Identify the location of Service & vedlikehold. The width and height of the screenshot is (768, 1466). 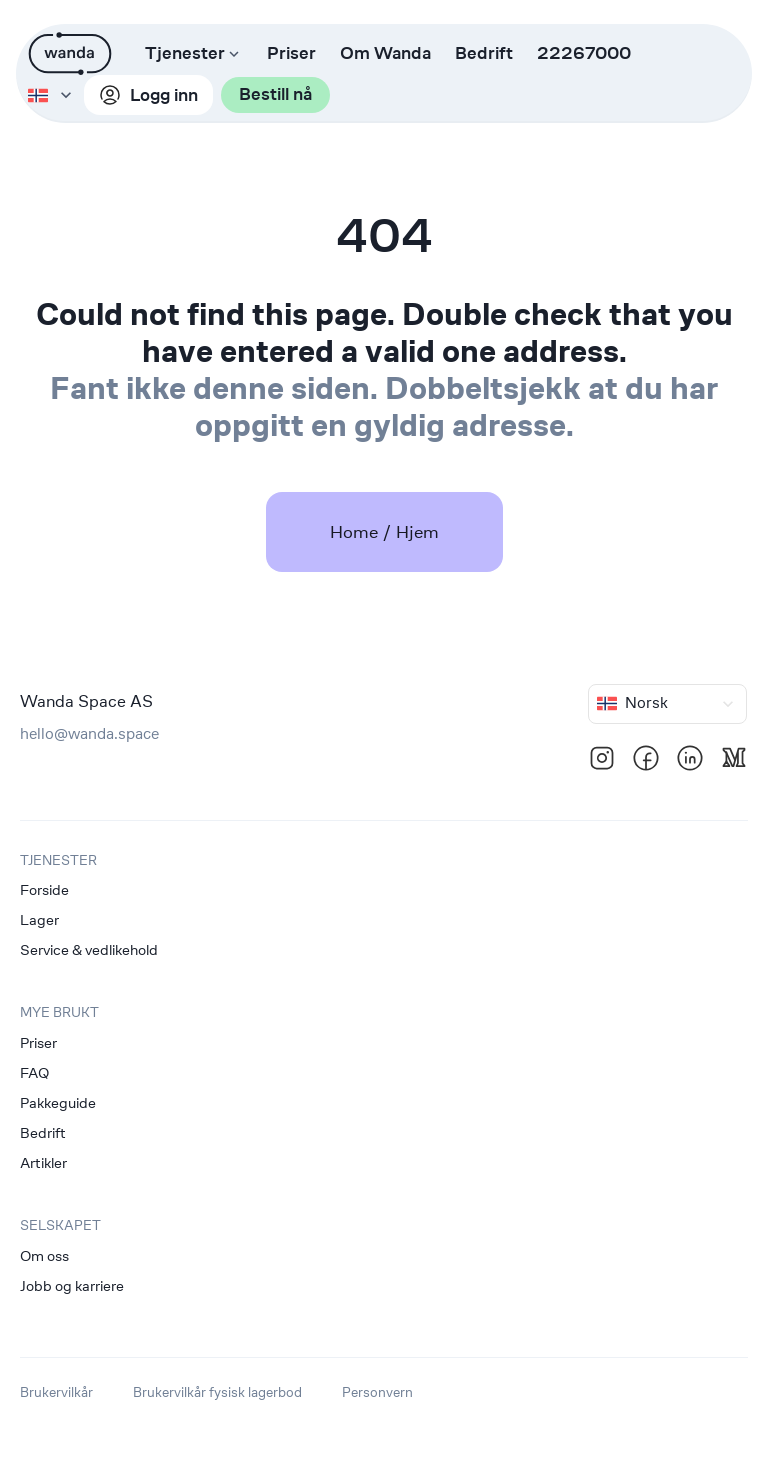
(89, 949).